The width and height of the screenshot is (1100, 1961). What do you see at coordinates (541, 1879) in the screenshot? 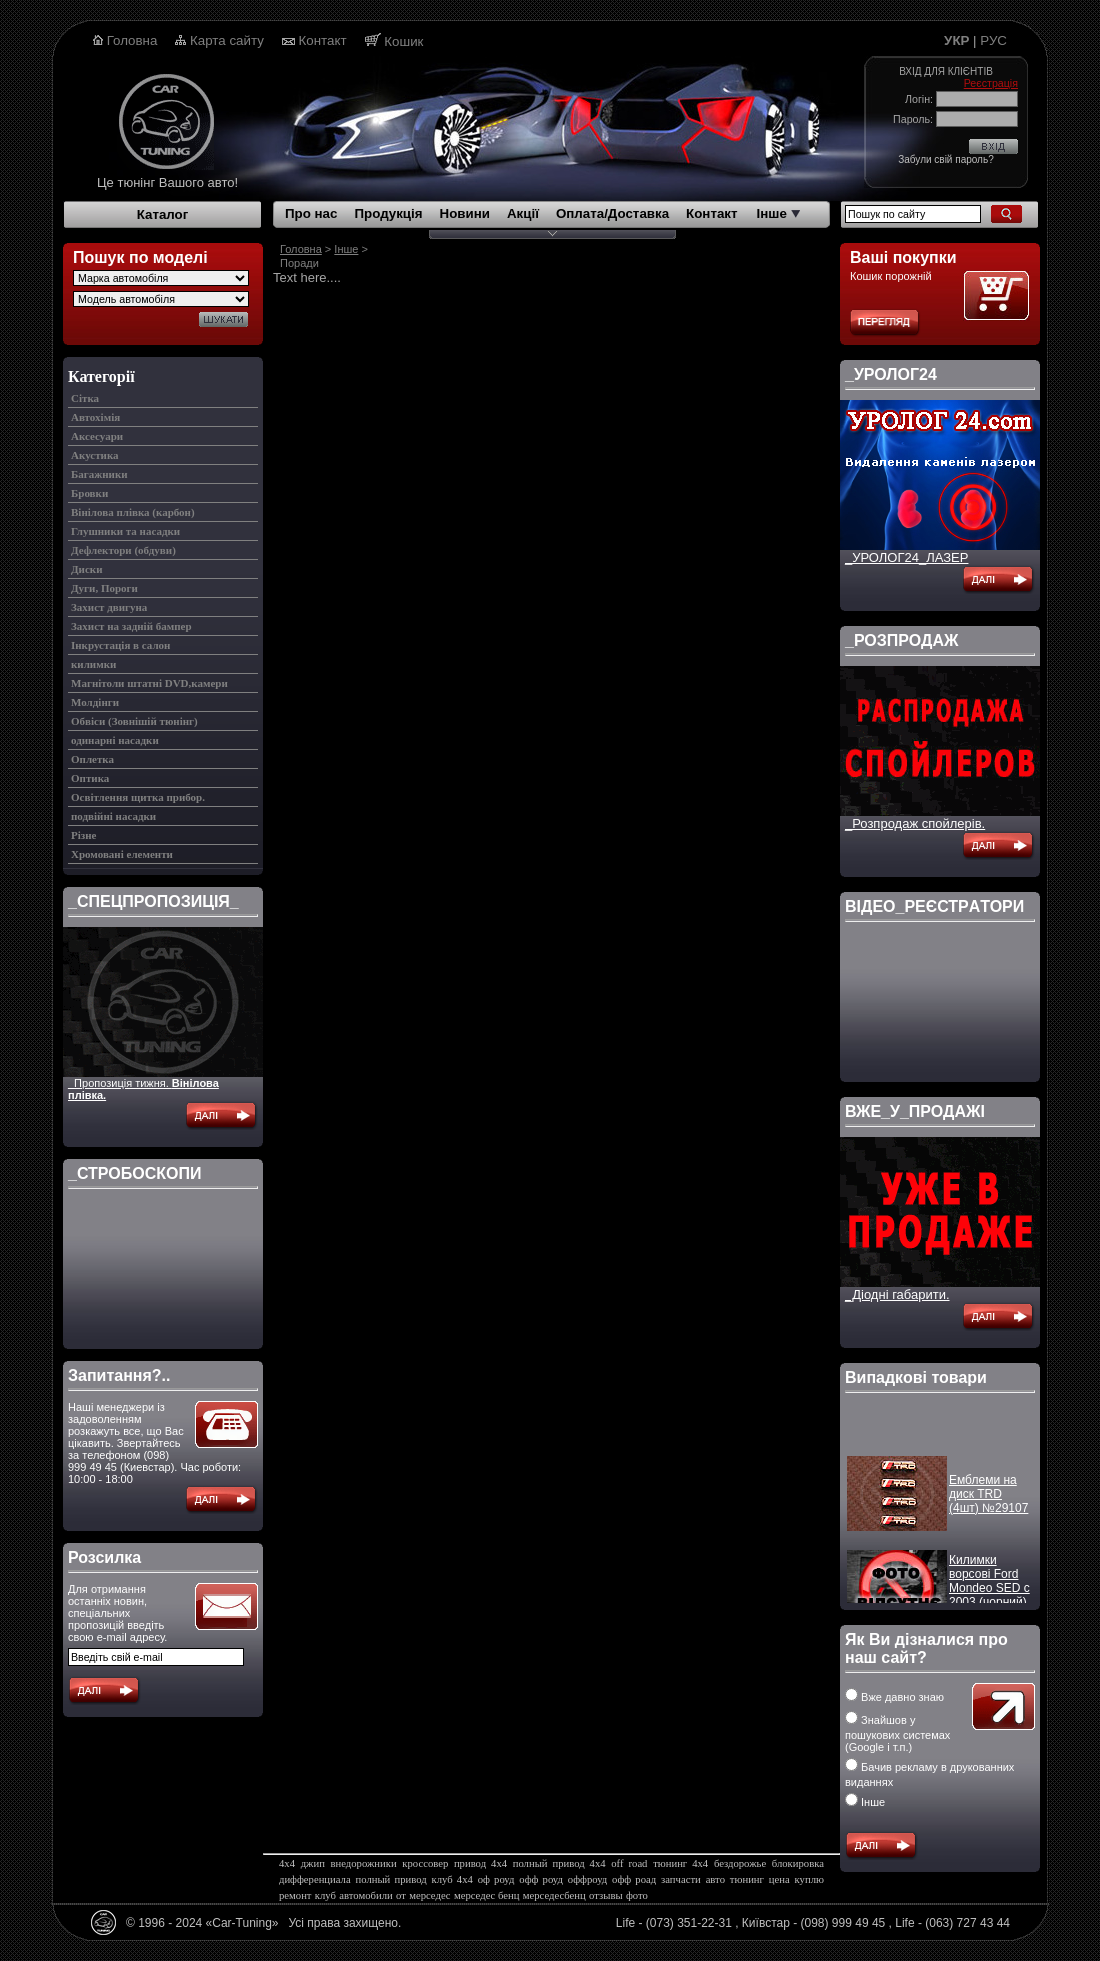
I see `офф роуд` at bounding box center [541, 1879].